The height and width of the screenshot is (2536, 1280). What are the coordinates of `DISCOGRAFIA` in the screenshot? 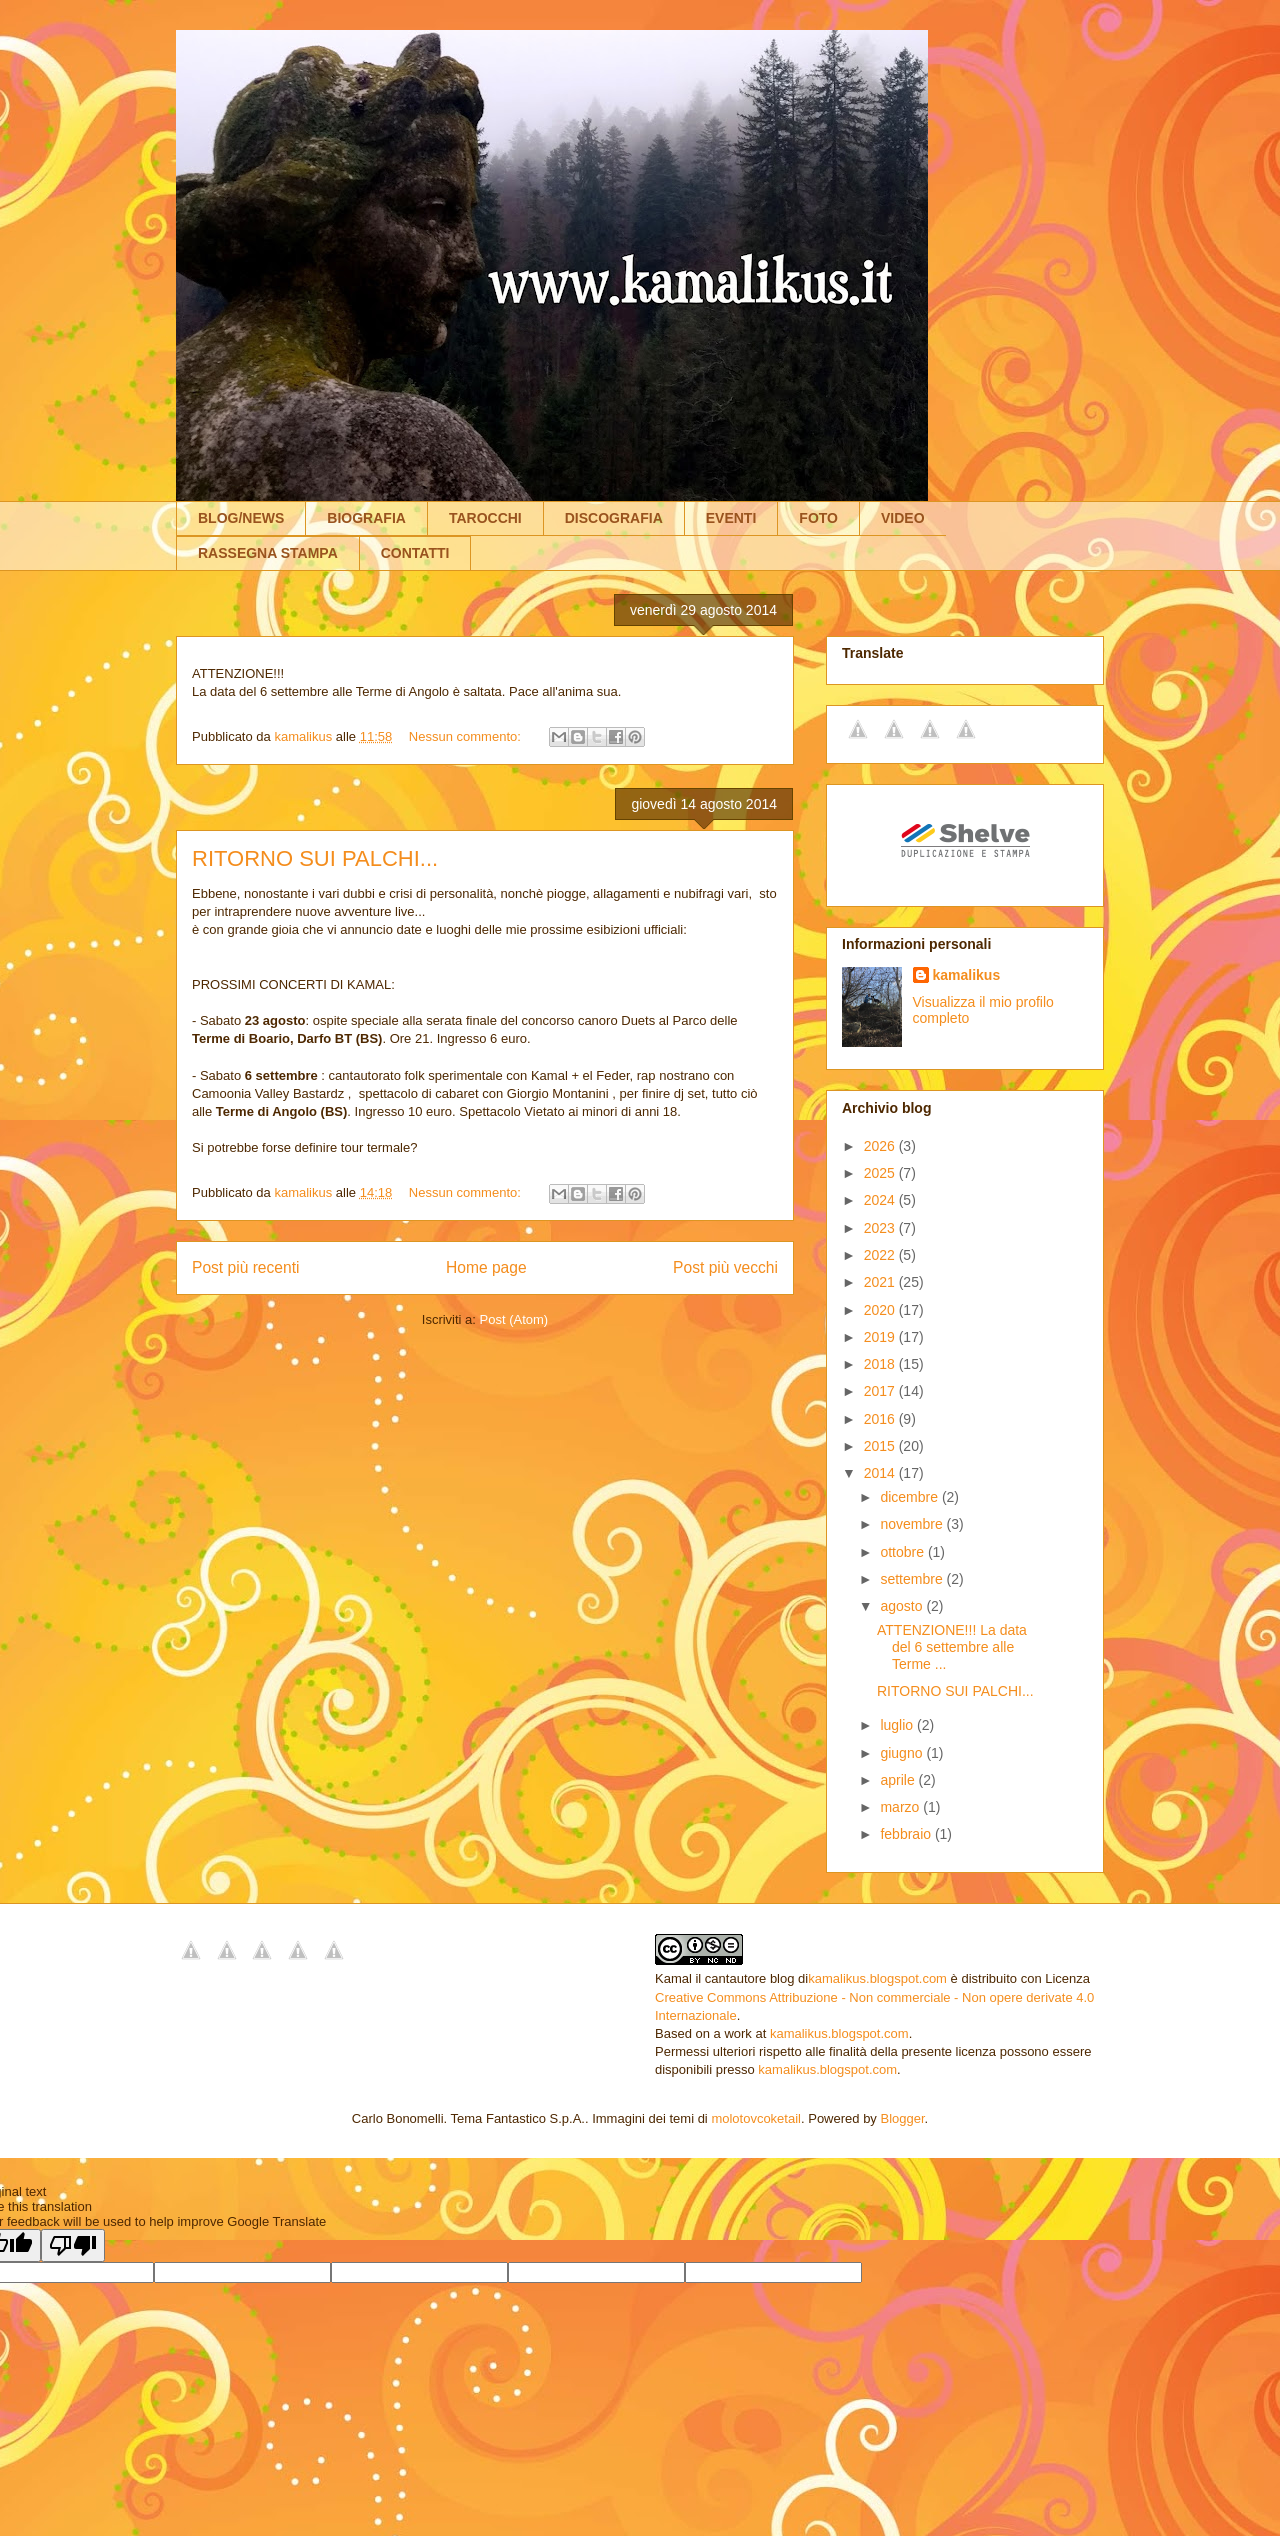 It's located at (614, 518).